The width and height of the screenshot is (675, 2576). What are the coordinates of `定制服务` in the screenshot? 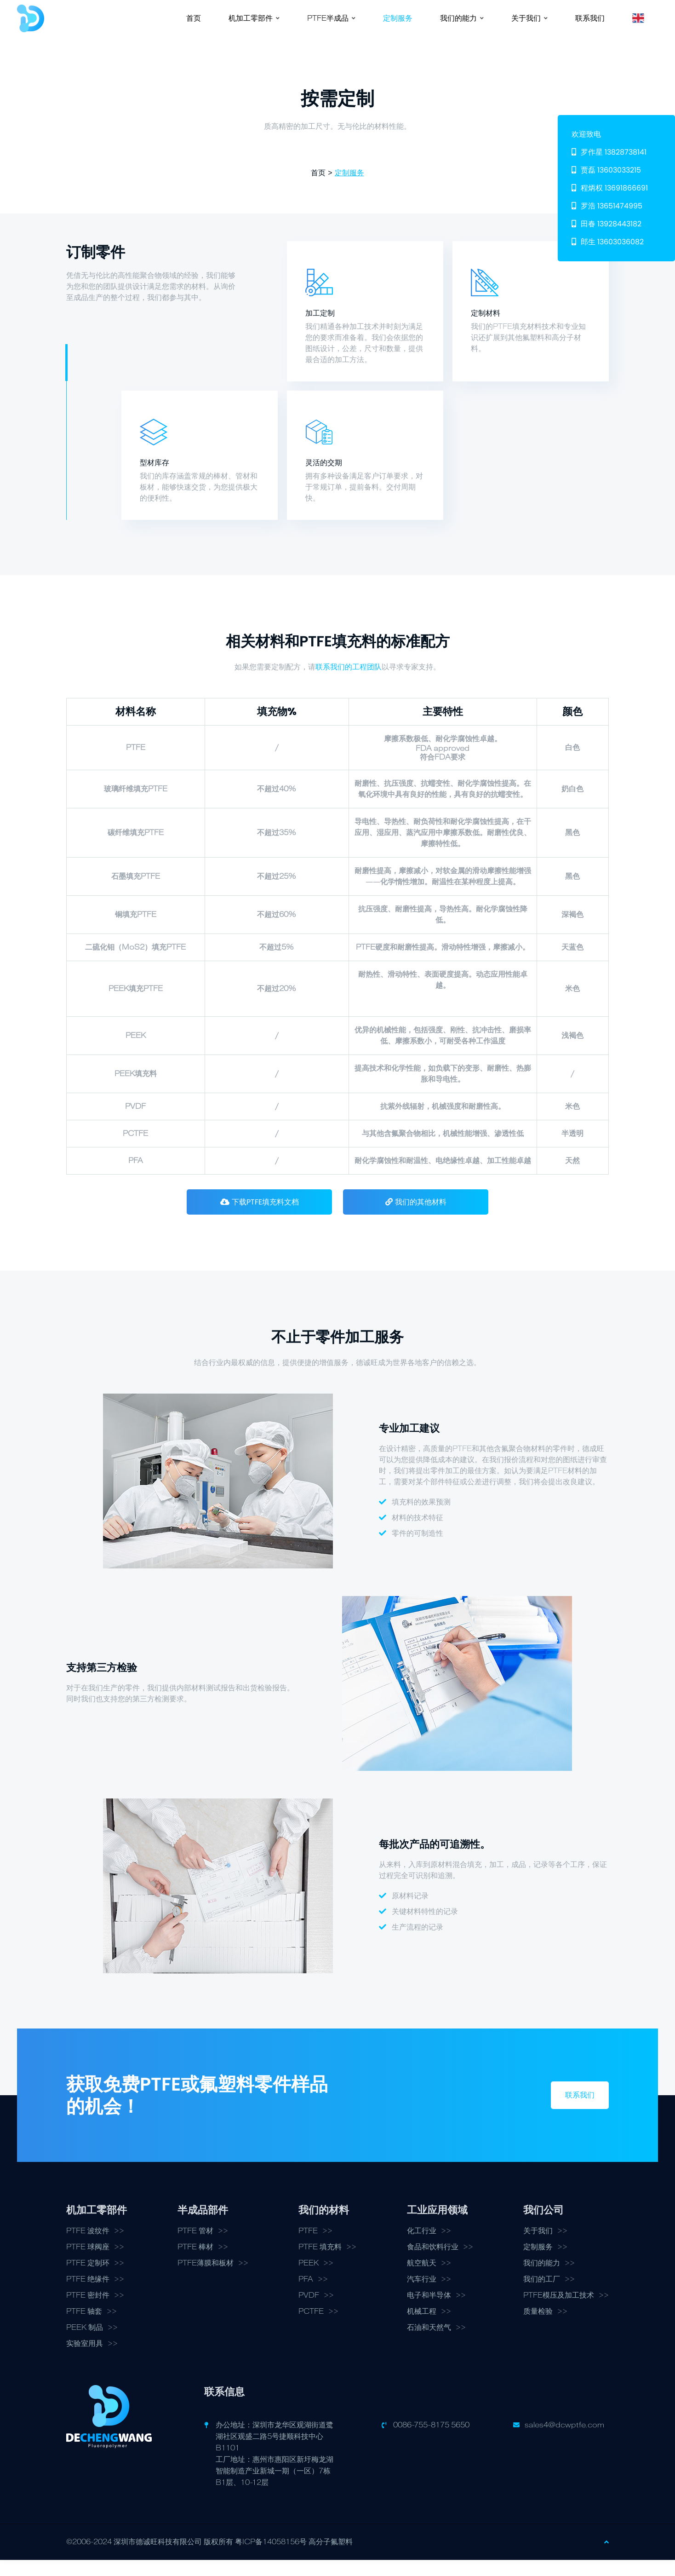 It's located at (349, 188).